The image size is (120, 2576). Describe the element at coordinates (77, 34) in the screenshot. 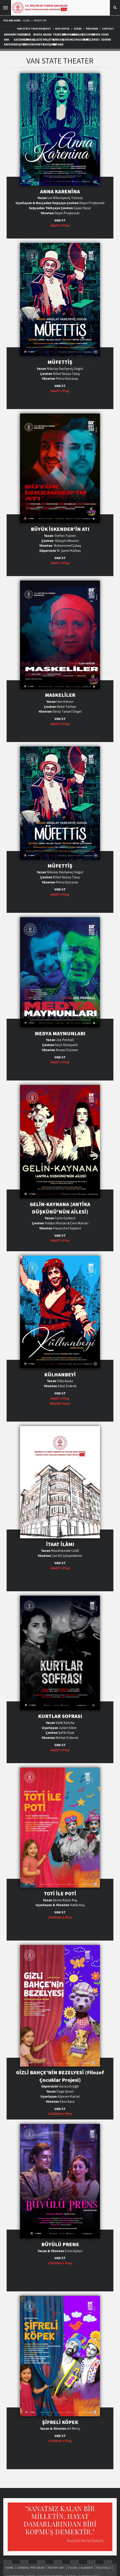

I see `ANTALYA` at that location.